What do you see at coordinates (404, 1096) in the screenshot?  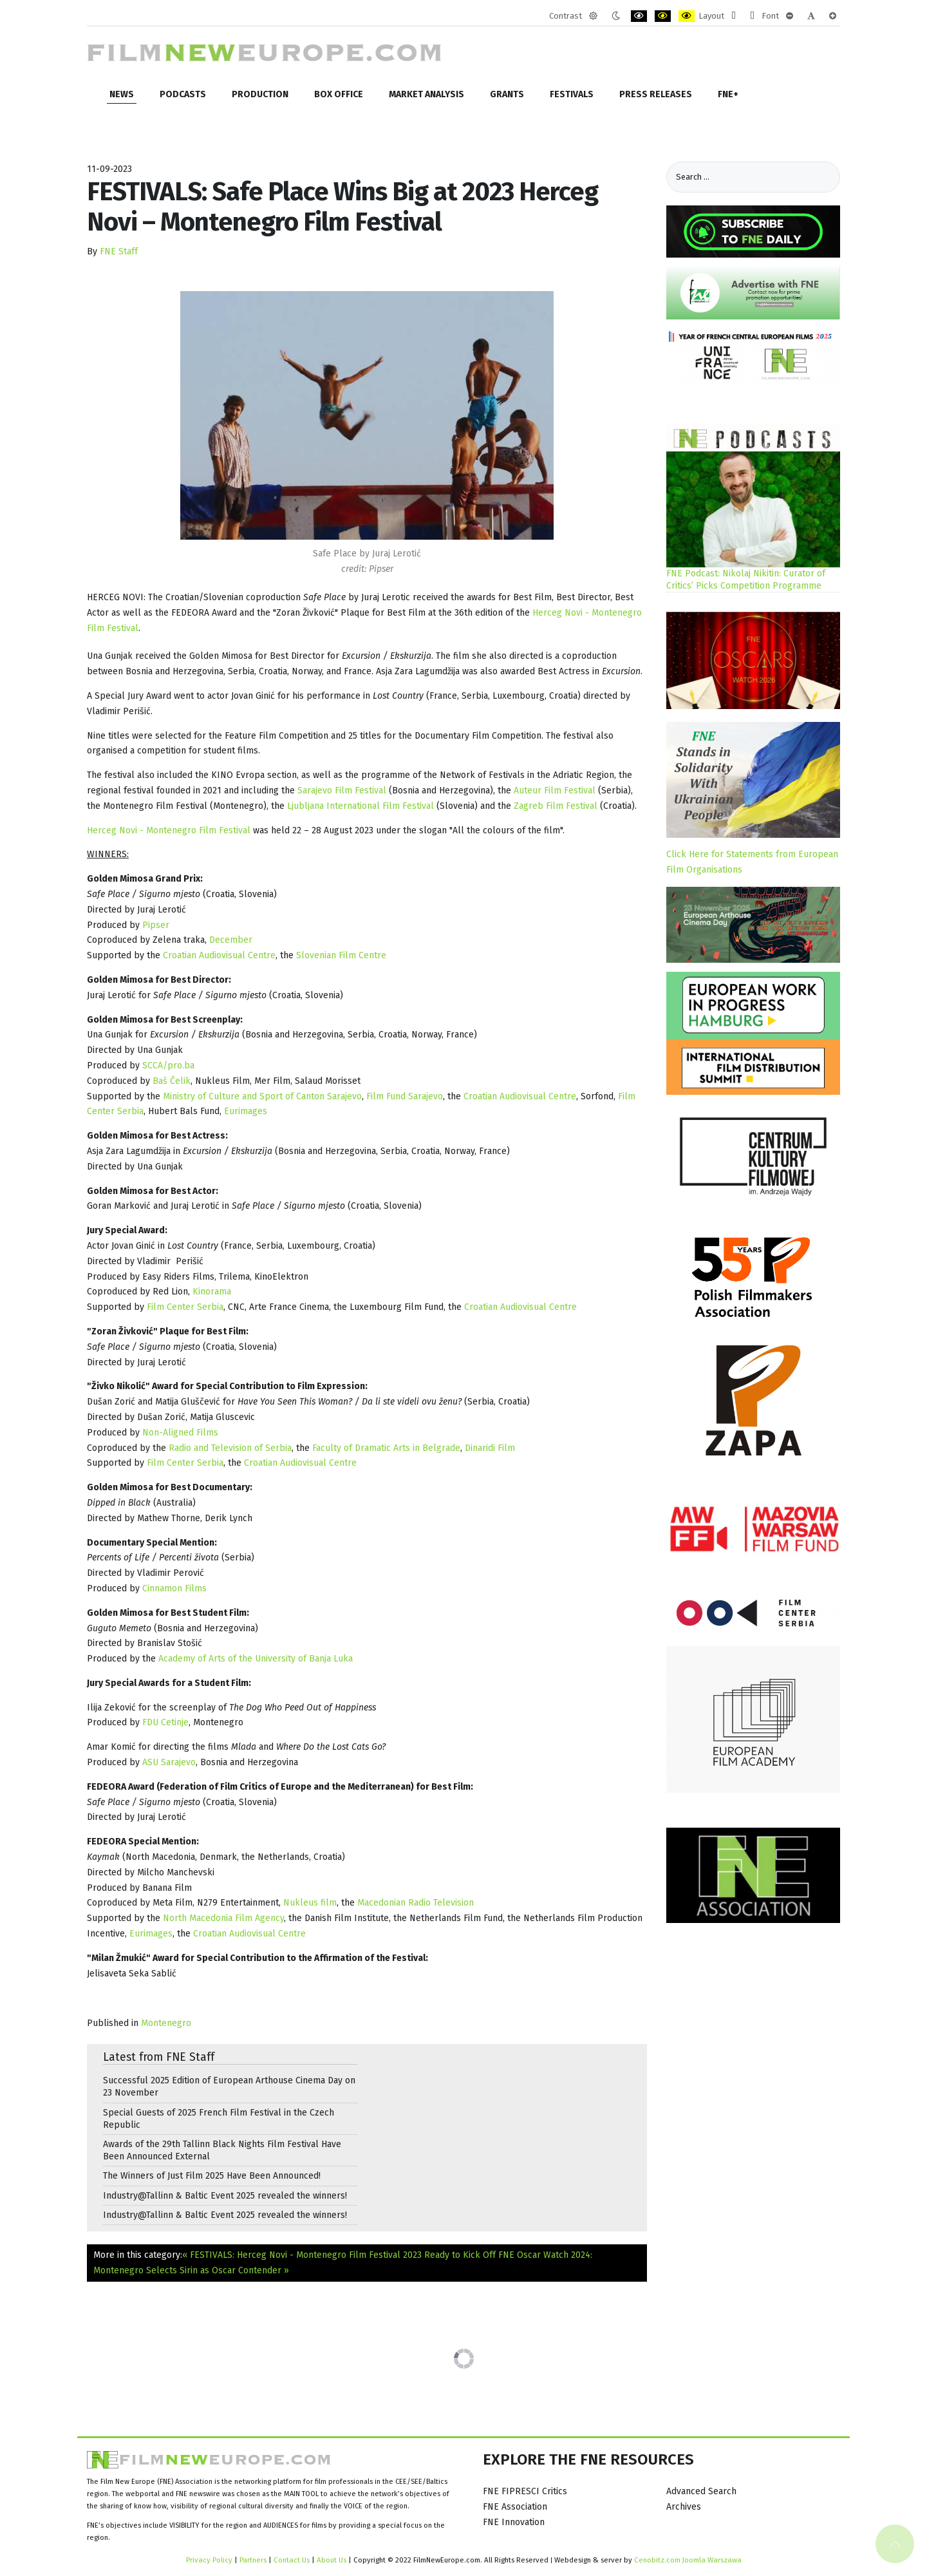 I see `Film Fund Sarajevo` at bounding box center [404, 1096].